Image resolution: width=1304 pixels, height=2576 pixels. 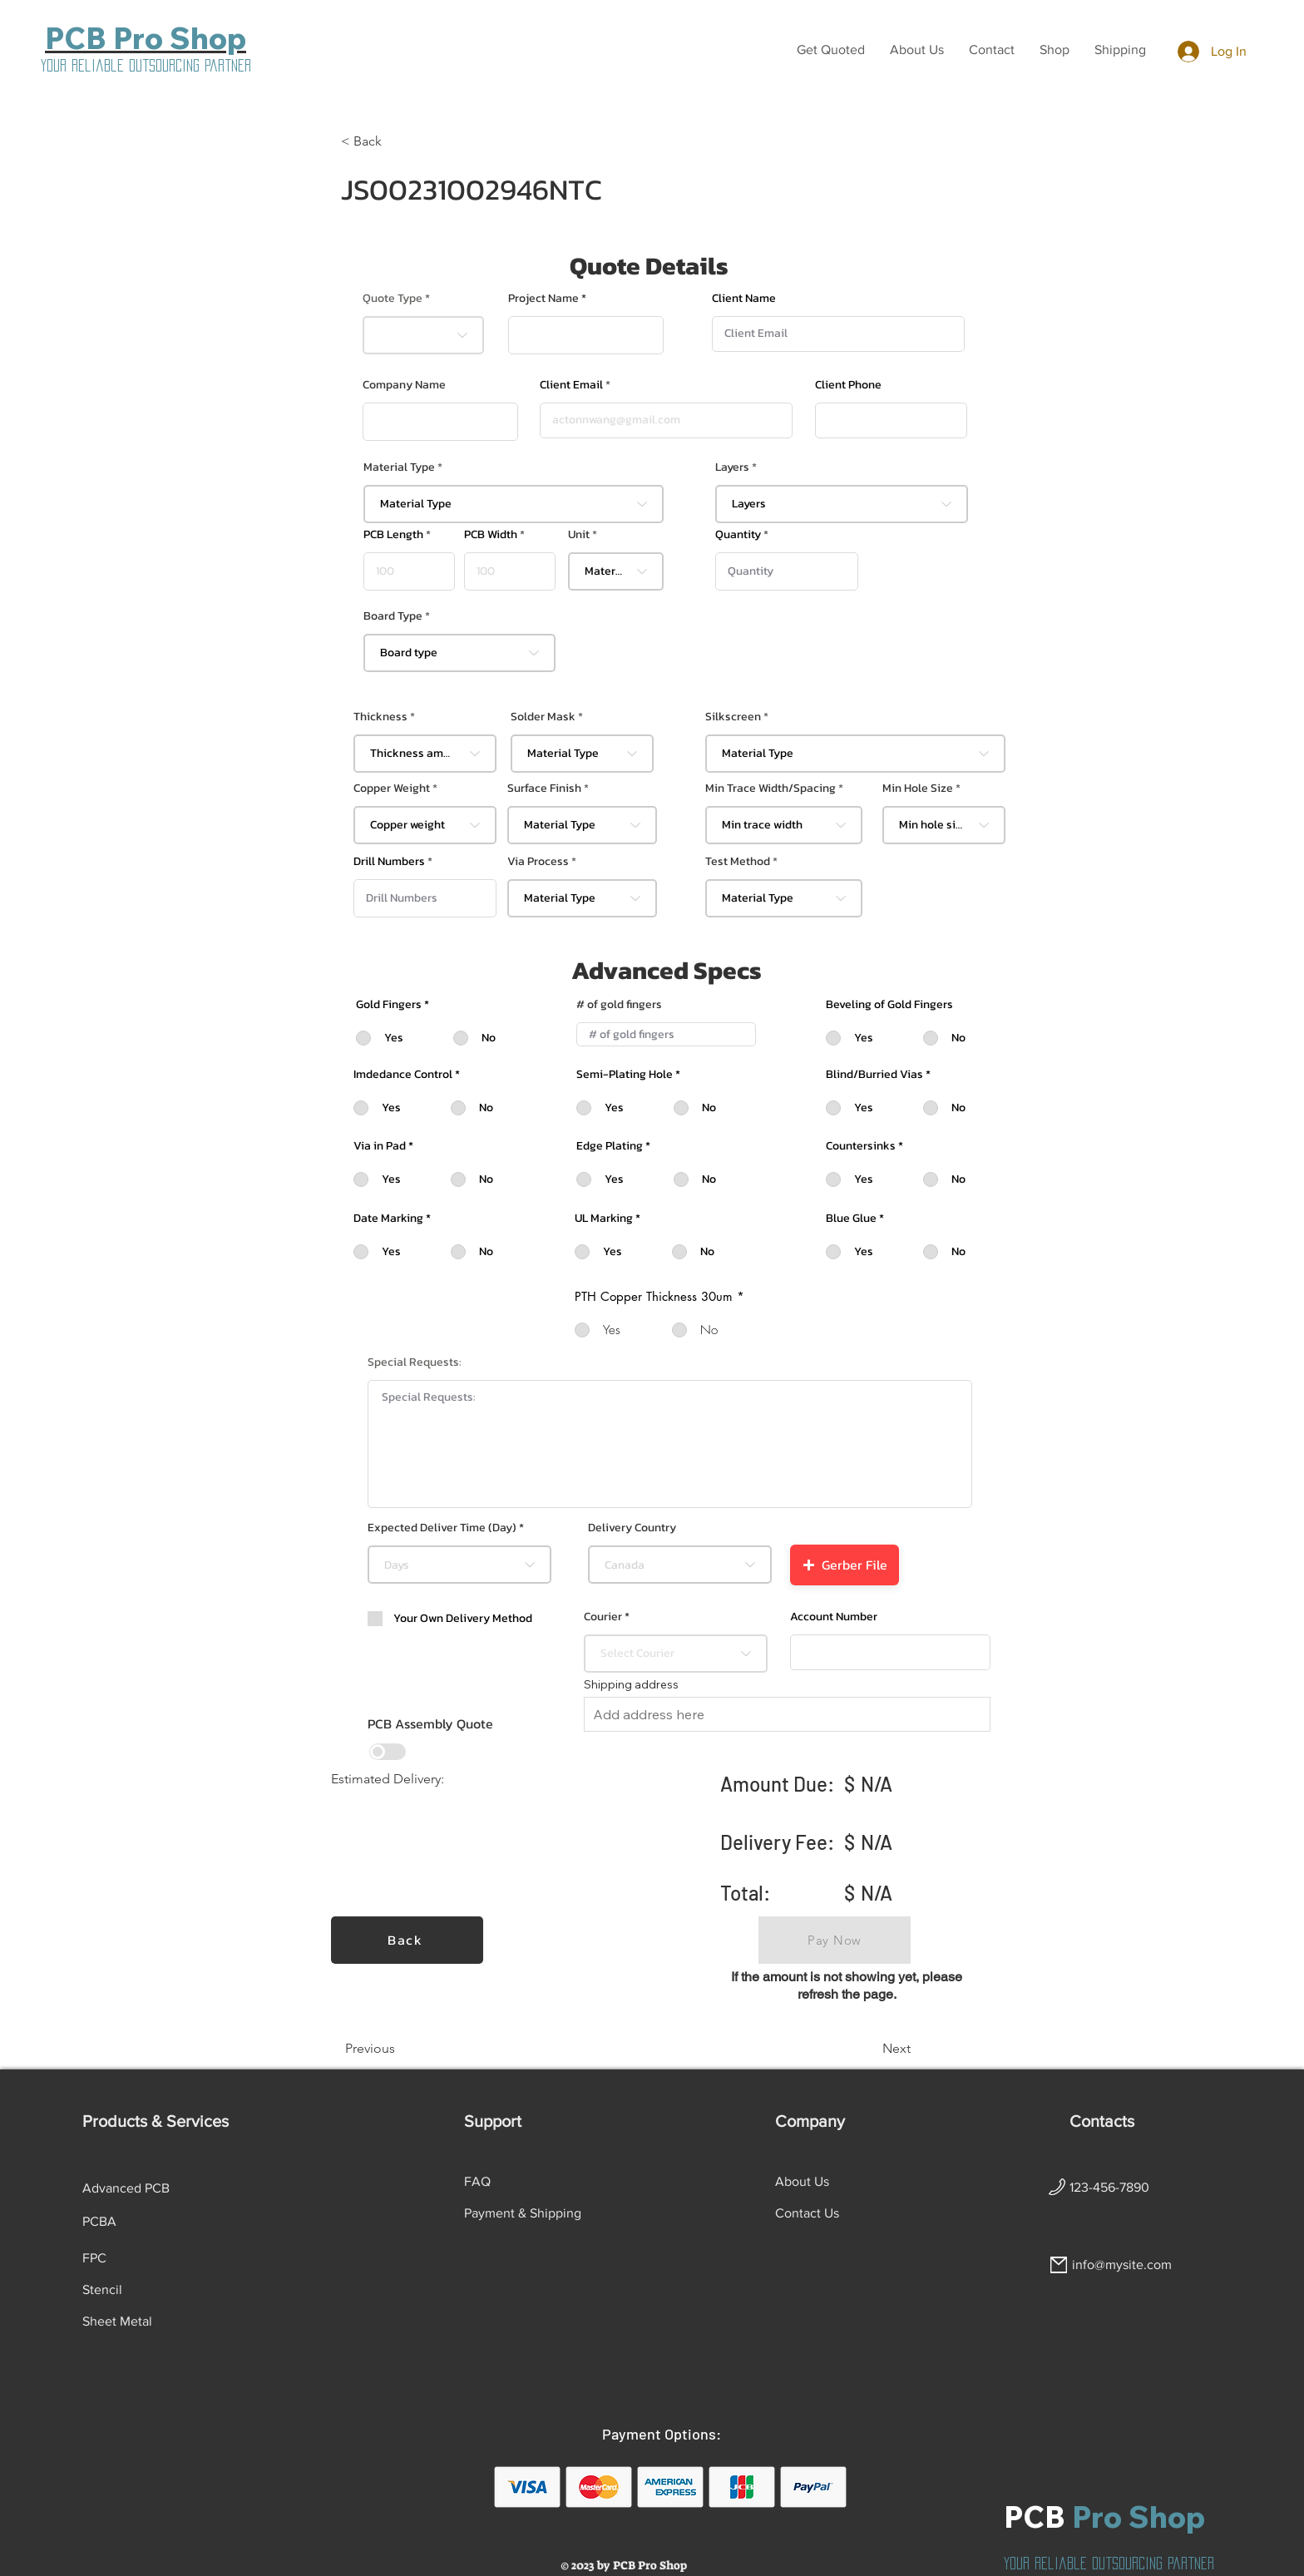 What do you see at coordinates (391, 788) in the screenshot?
I see `Copper Weight` at bounding box center [391, 788].